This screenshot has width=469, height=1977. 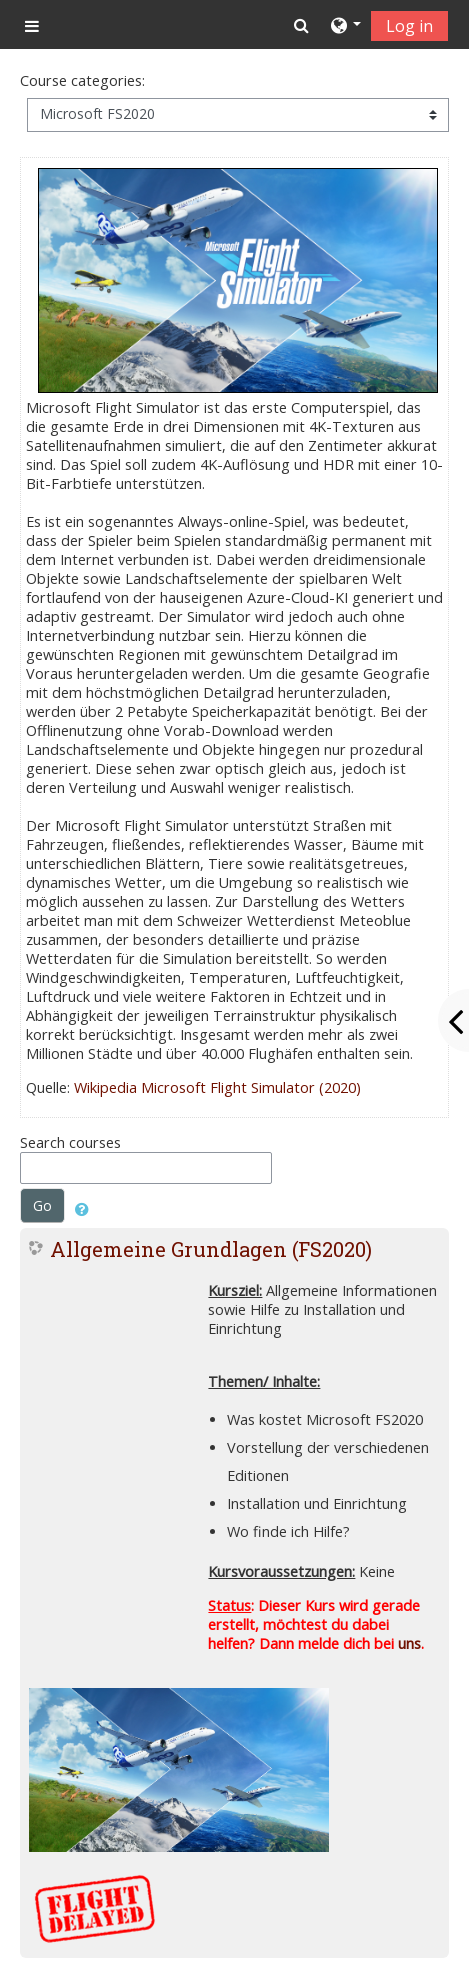 I want to click on Search courses, so click(x=70, y=1142).